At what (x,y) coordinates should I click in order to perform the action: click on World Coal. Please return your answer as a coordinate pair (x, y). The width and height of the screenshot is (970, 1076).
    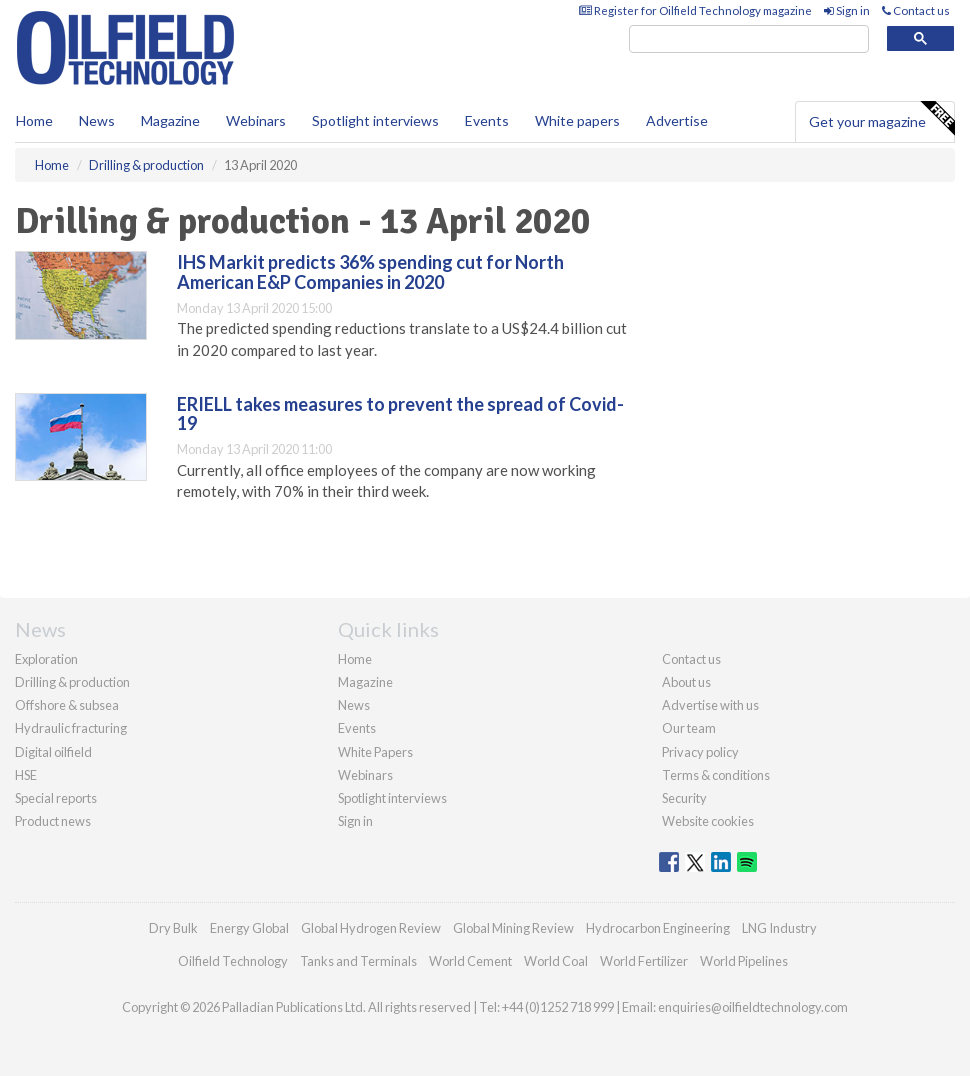
    Looking at the image, I should click on (556, 961).